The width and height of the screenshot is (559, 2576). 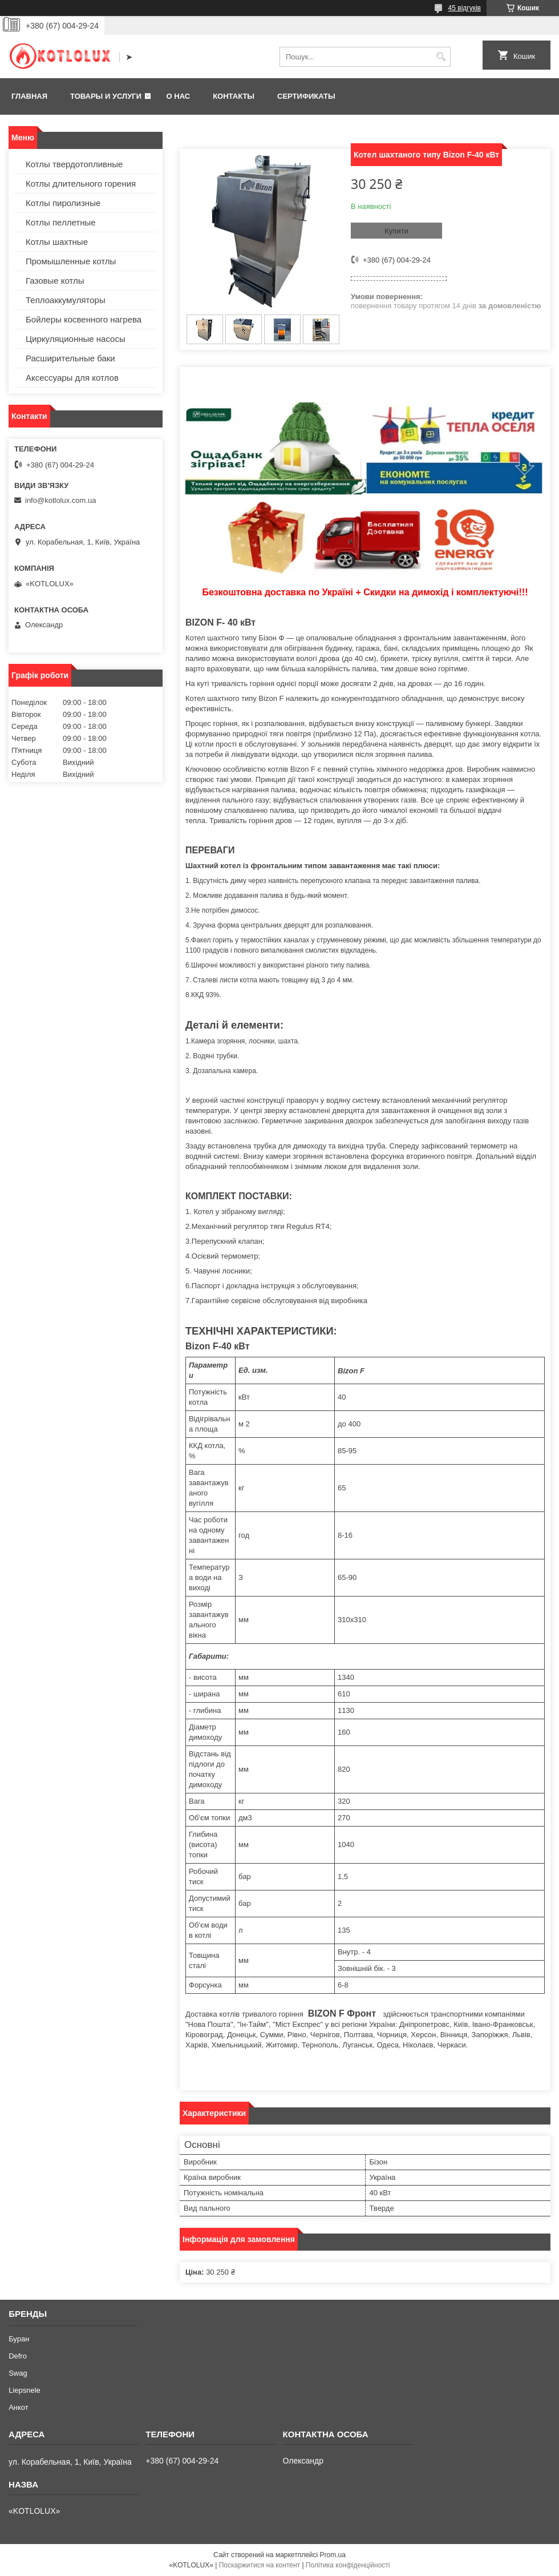 I want to click on Купити, so click(x=396, y=231).